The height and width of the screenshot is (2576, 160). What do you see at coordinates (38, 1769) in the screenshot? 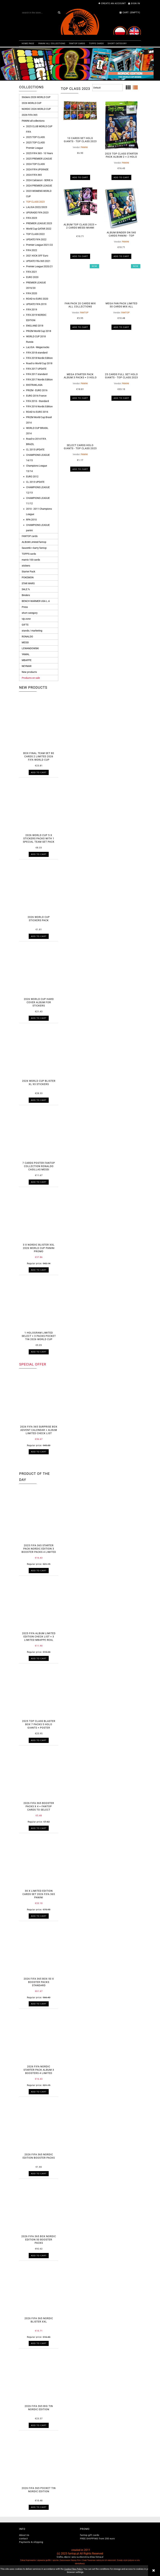
I see `[Go to the product 2026 FIFA 365 booster packs x 4 + fantop cards to select Ronaldo Yamal Jota Messi]` at bounding box center [38, 1769].